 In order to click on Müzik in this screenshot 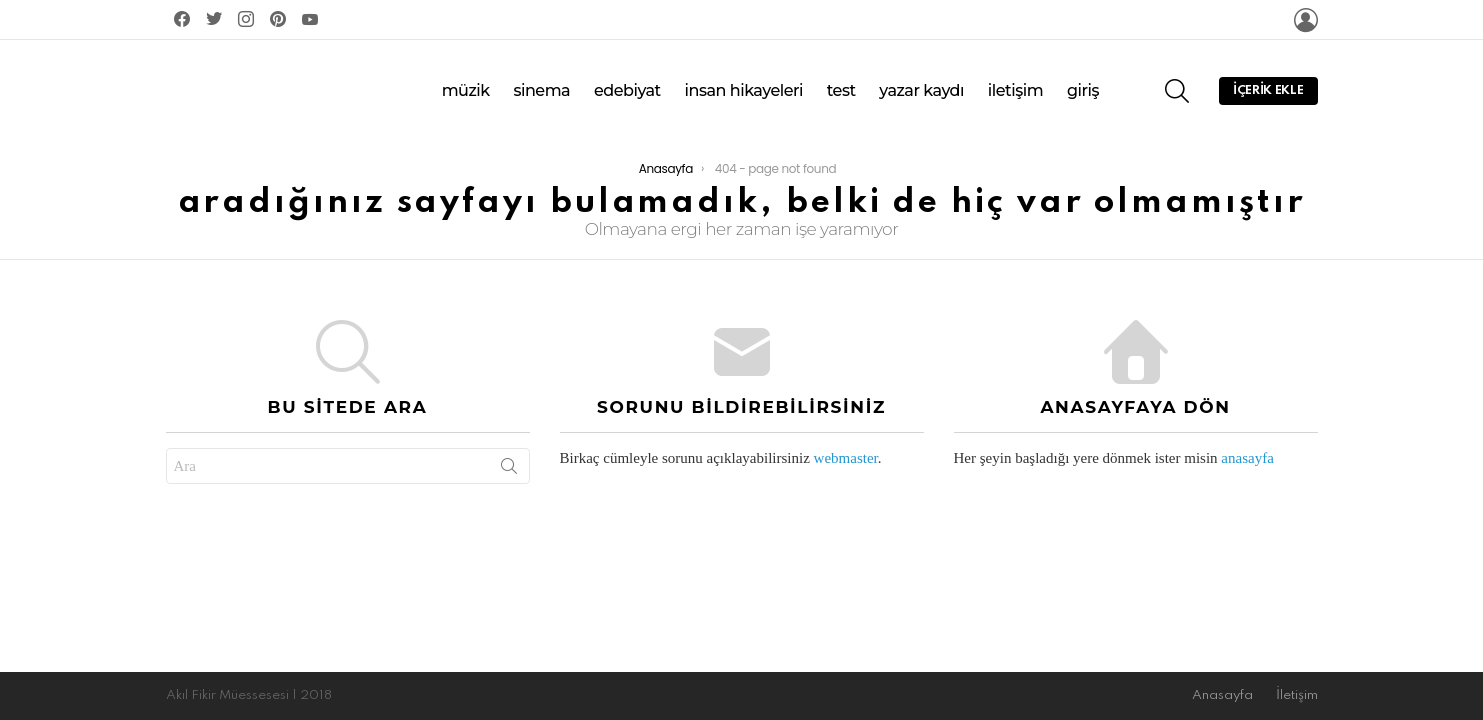, I will do `click(466, 82)`.